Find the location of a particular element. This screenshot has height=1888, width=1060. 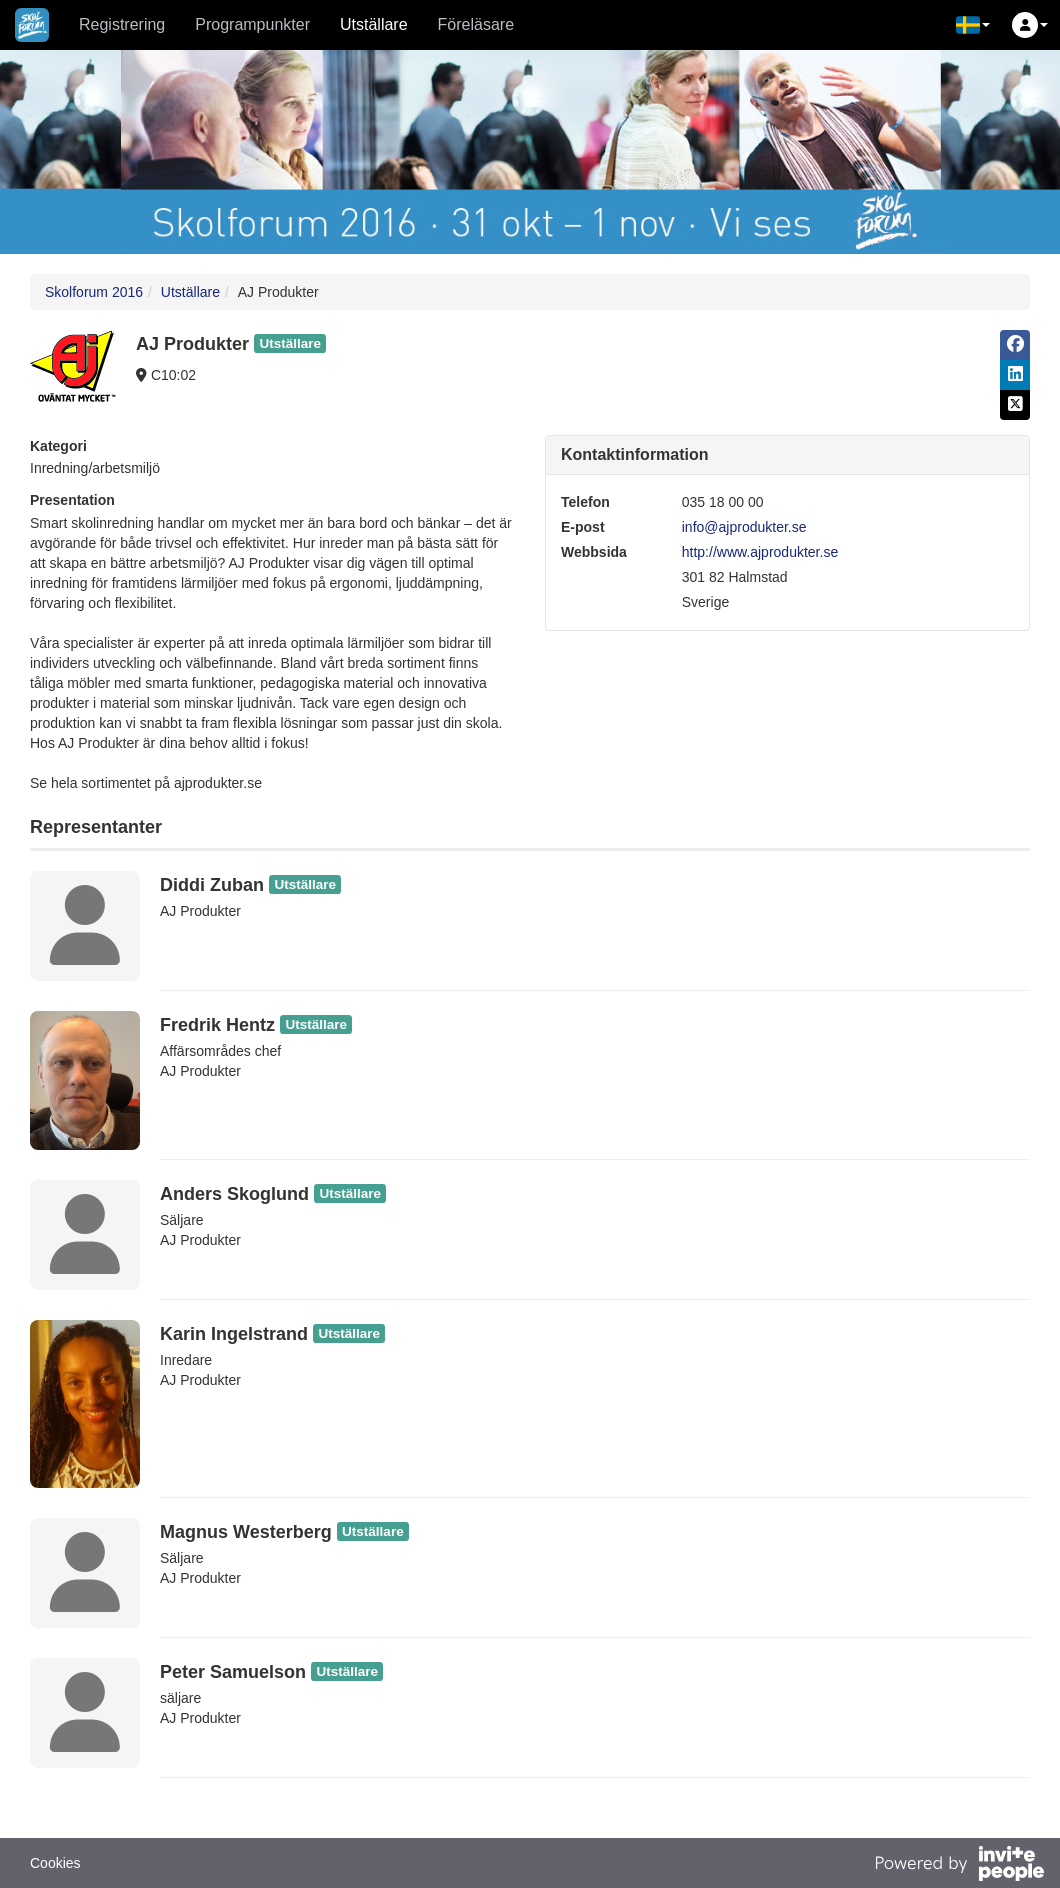

[button] is located at coordinates (973, 25).